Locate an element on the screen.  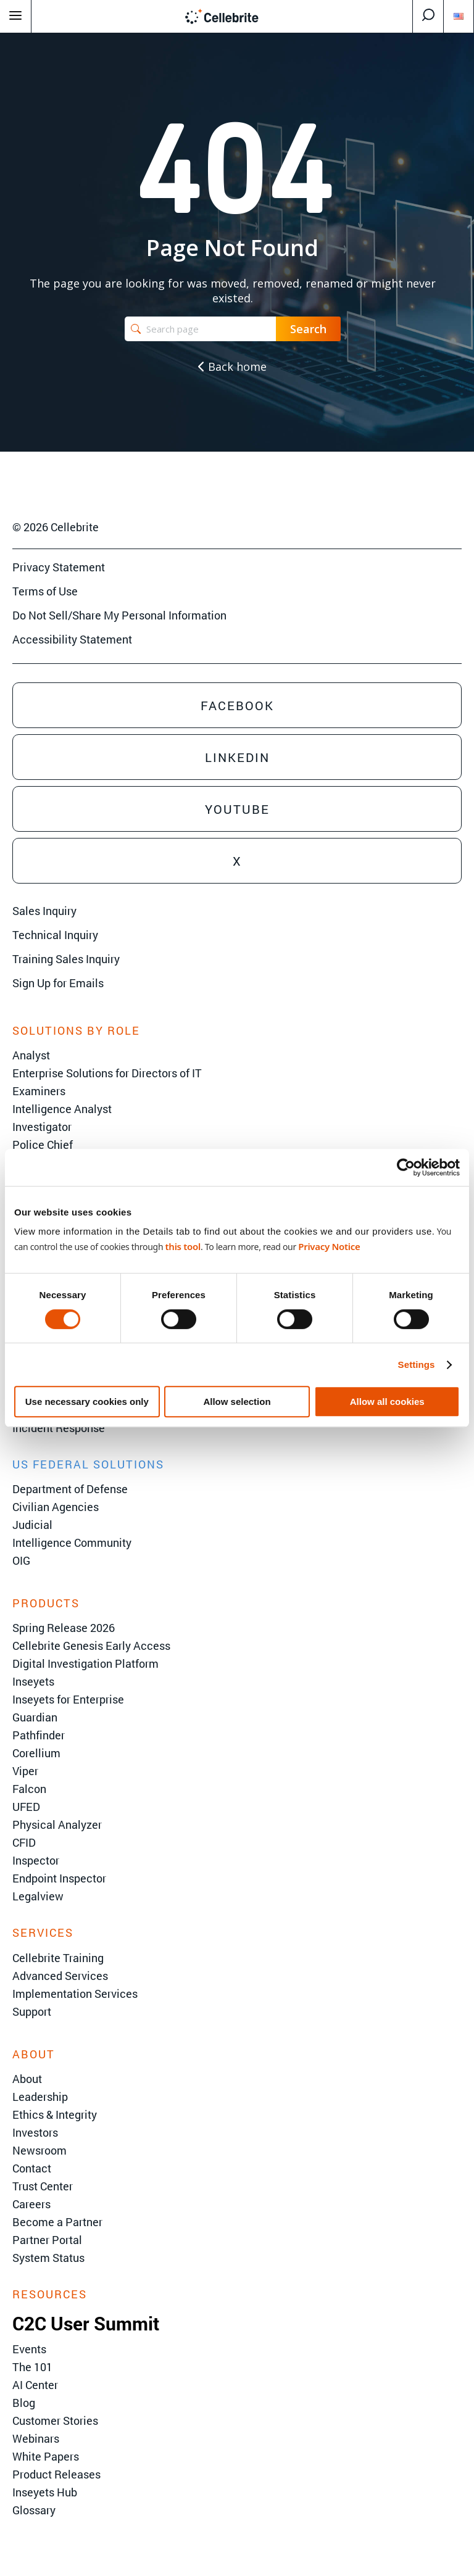
Sales Inquiry is located at coordinates (44, 910).